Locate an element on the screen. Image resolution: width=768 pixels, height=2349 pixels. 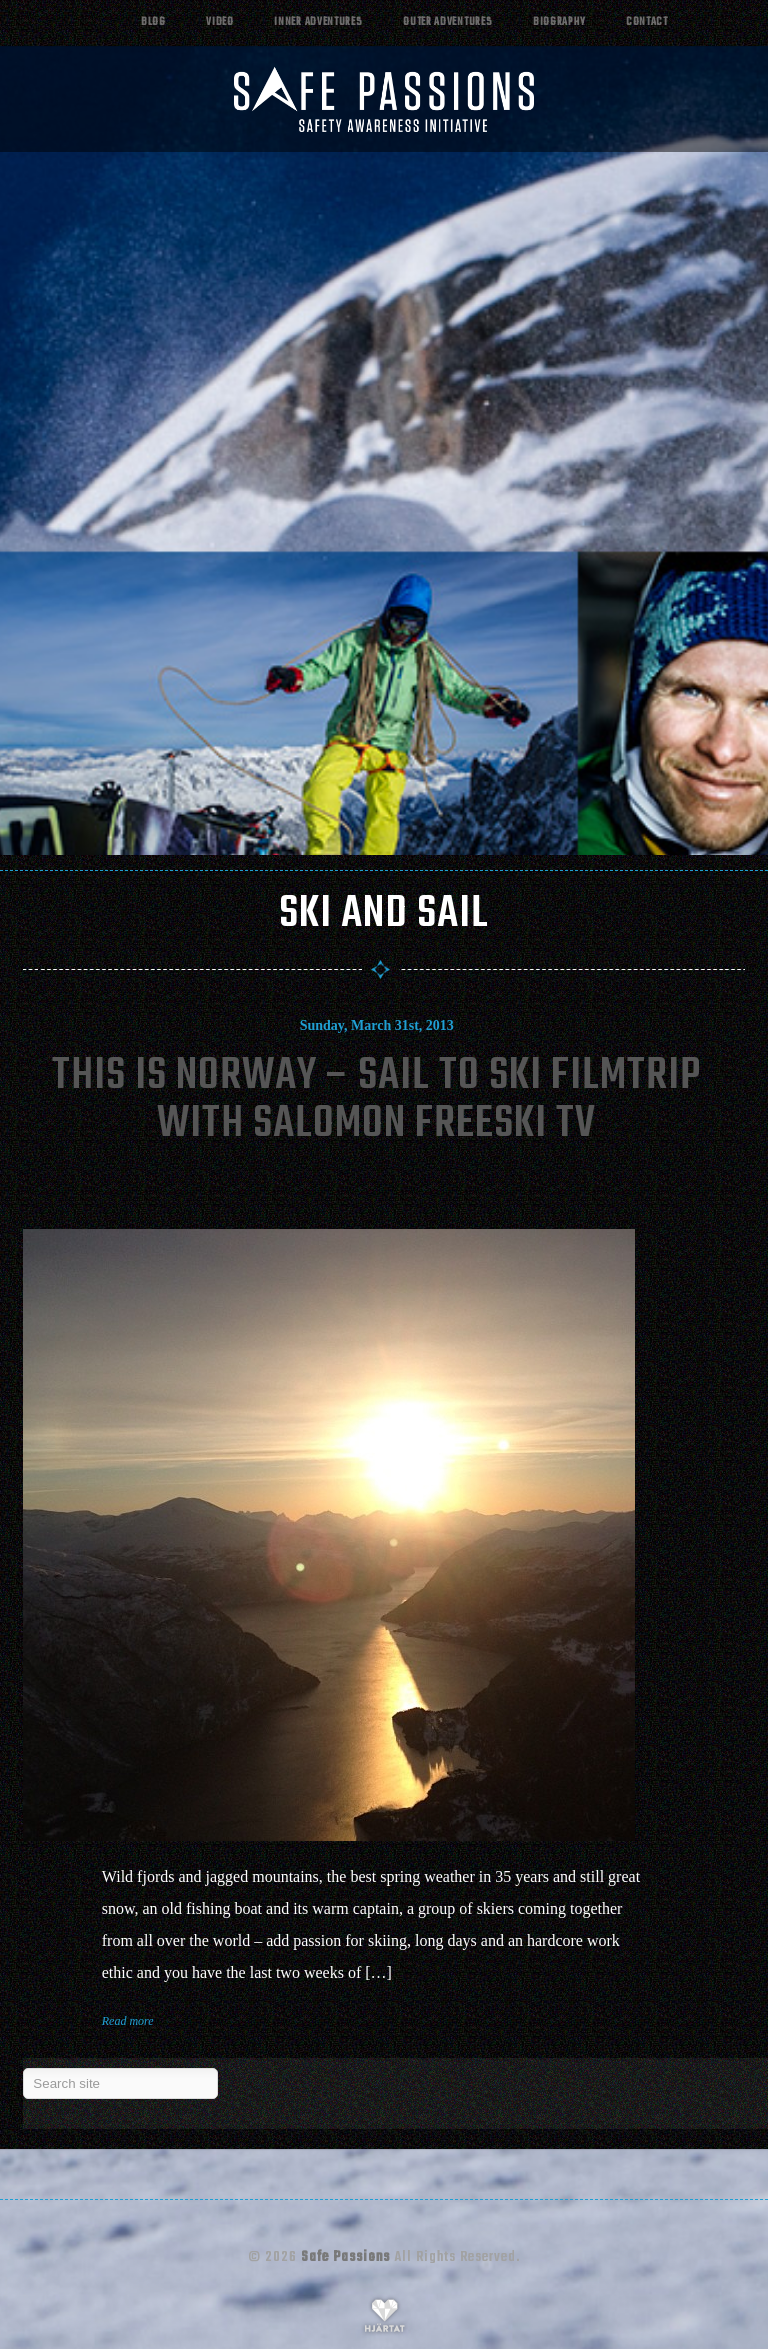
This Is Norway – Sail To Ski Filmtrip With Salomon Freeski Tv is located at coordinates (376, 1100).